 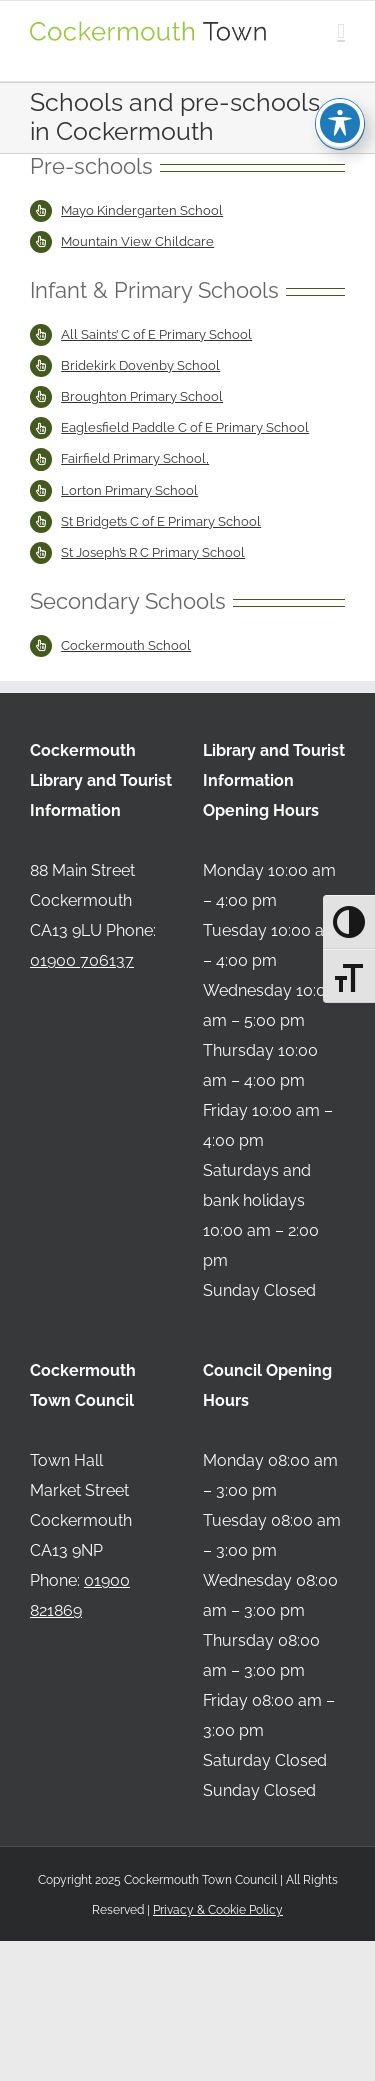 I want to click on Lorton Primary School, so click(x=129, y=490).